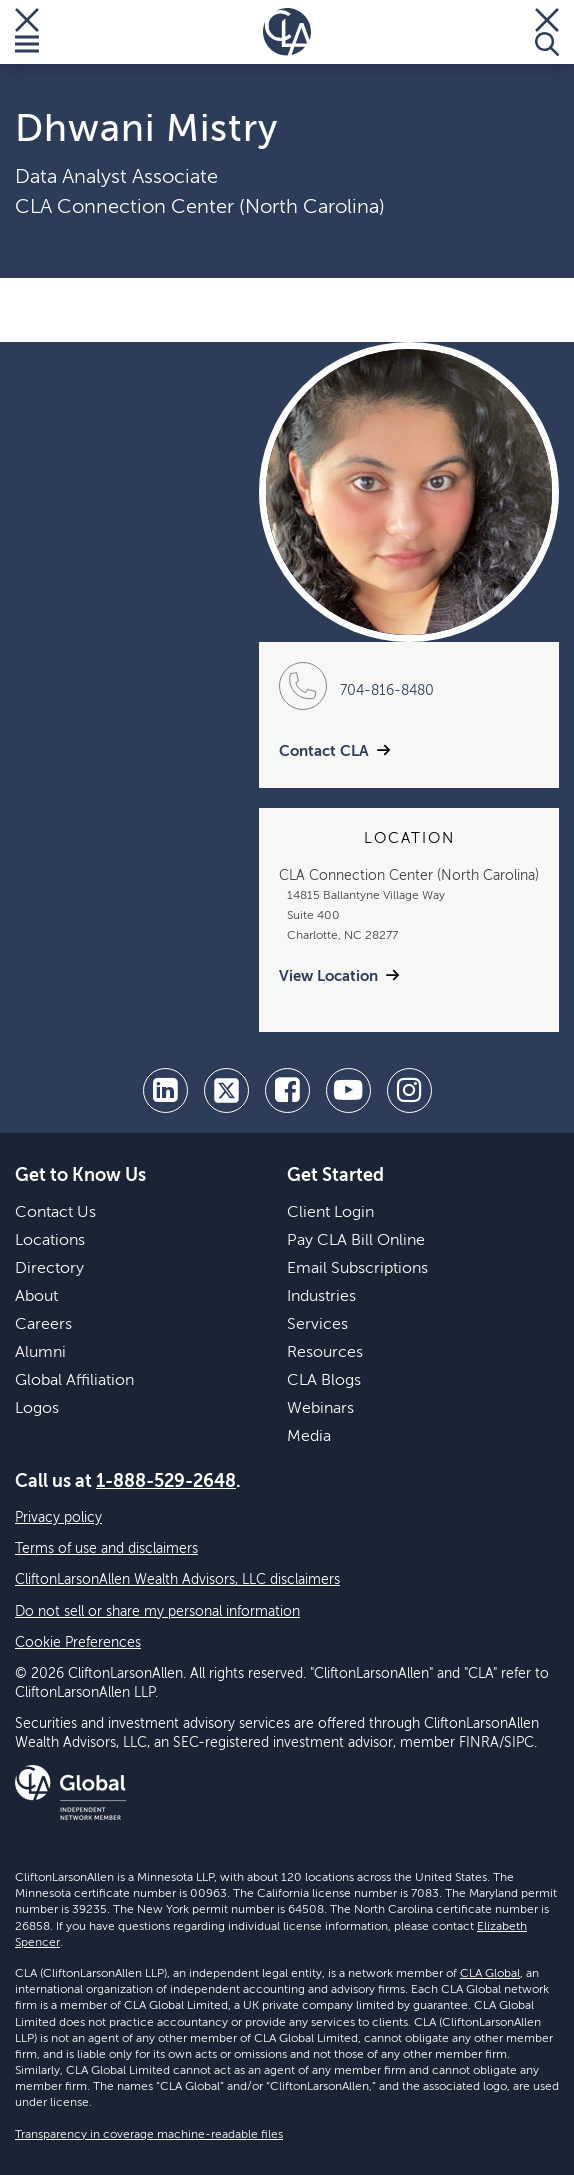 The image size is (574, 2175). Describe the element at coordinates (58, 1518) in the screenshot. I see `Privacy policy` at that location.